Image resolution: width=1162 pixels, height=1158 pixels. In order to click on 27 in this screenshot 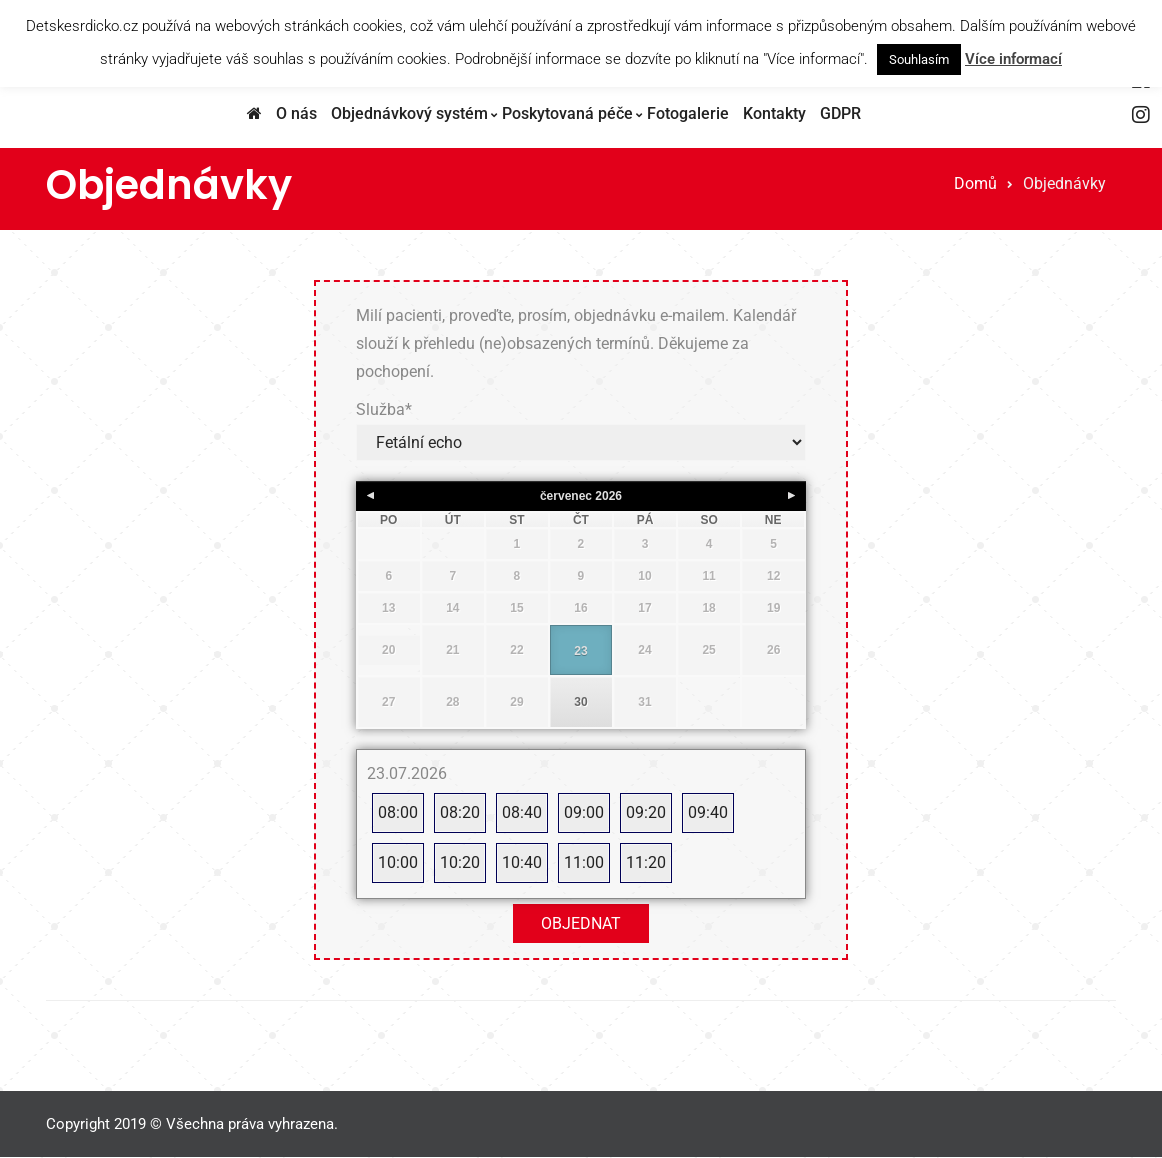, I will do `click(388, 702)`.